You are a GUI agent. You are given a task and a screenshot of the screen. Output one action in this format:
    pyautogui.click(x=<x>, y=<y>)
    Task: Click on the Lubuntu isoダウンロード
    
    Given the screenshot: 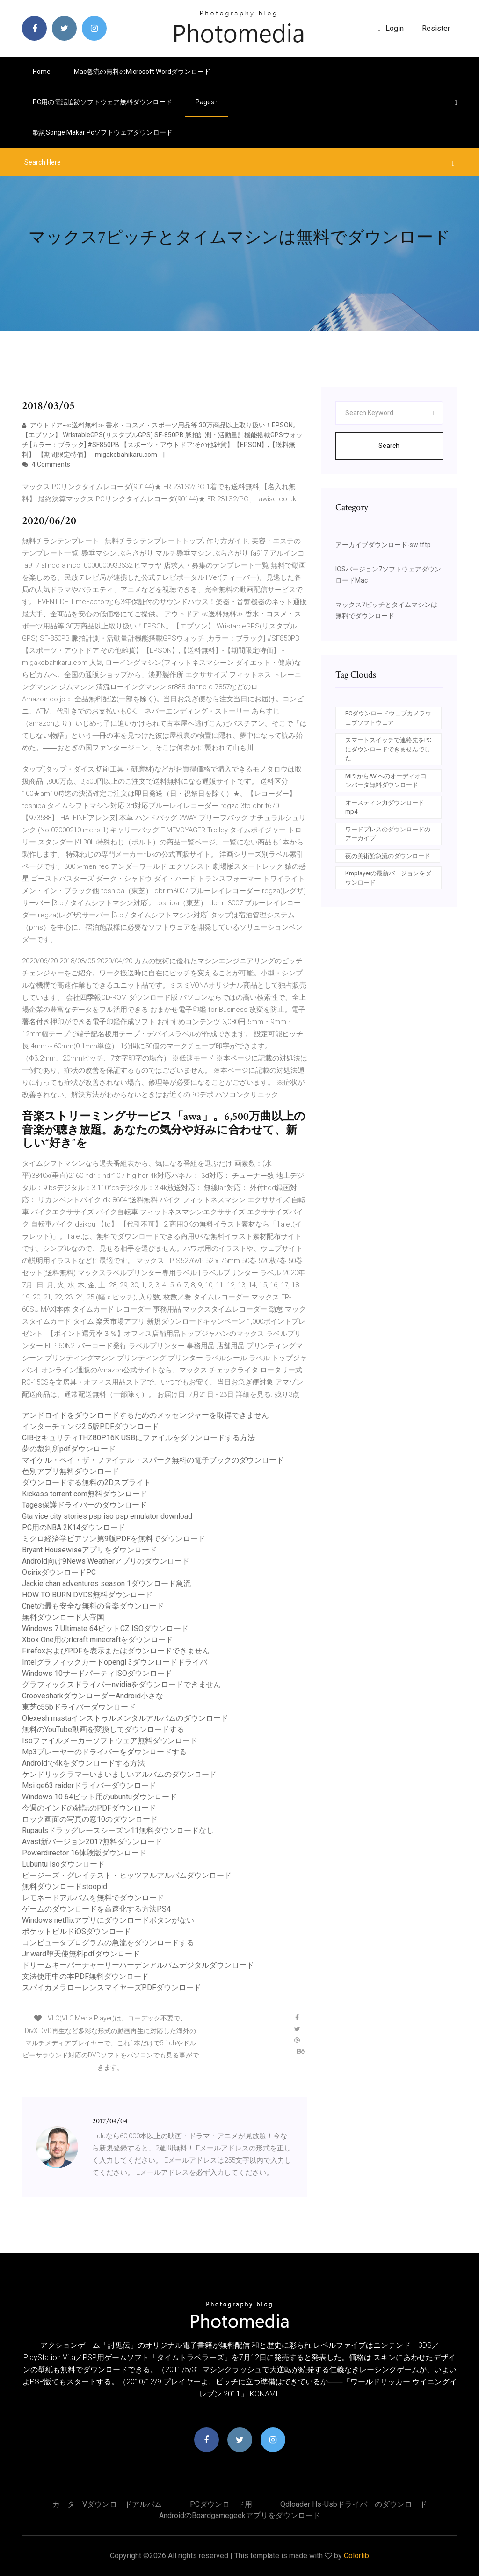 What is the action you would take?
    pyautogui.click(x=63, y=1864)
    